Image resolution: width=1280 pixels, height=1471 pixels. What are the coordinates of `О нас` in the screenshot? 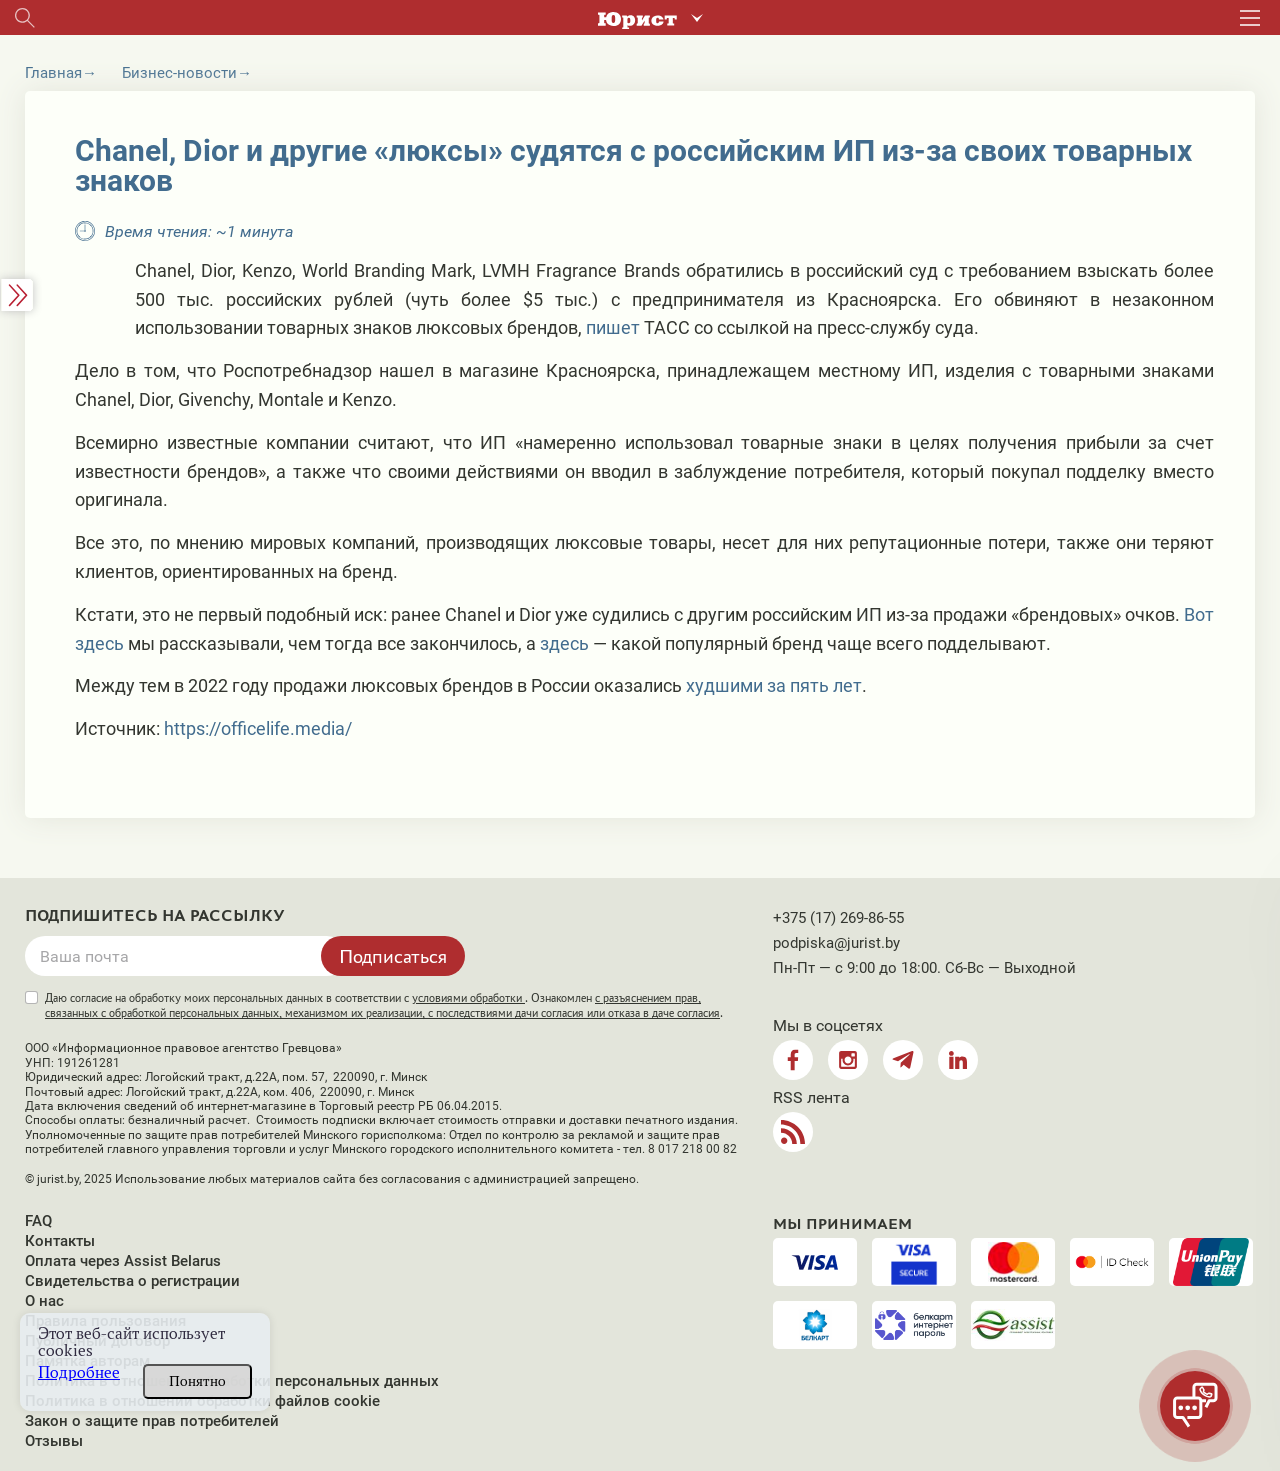 It's located at (44, 1301).